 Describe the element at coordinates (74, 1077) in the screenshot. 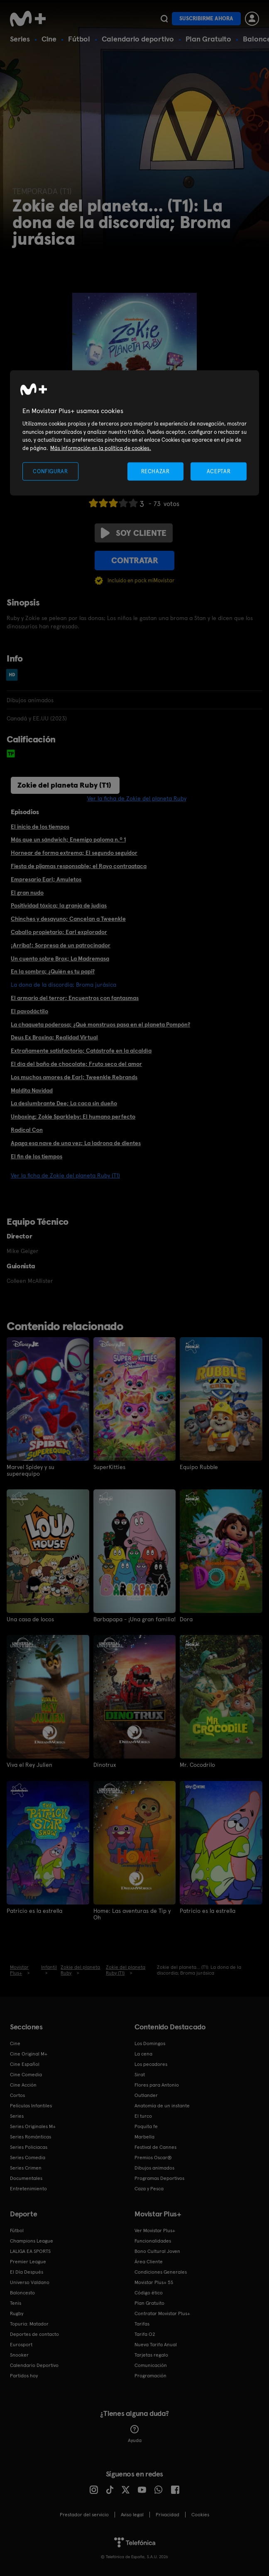

I see `Los muchos amores de Earl; Tweenkle Rebrands` at that location.